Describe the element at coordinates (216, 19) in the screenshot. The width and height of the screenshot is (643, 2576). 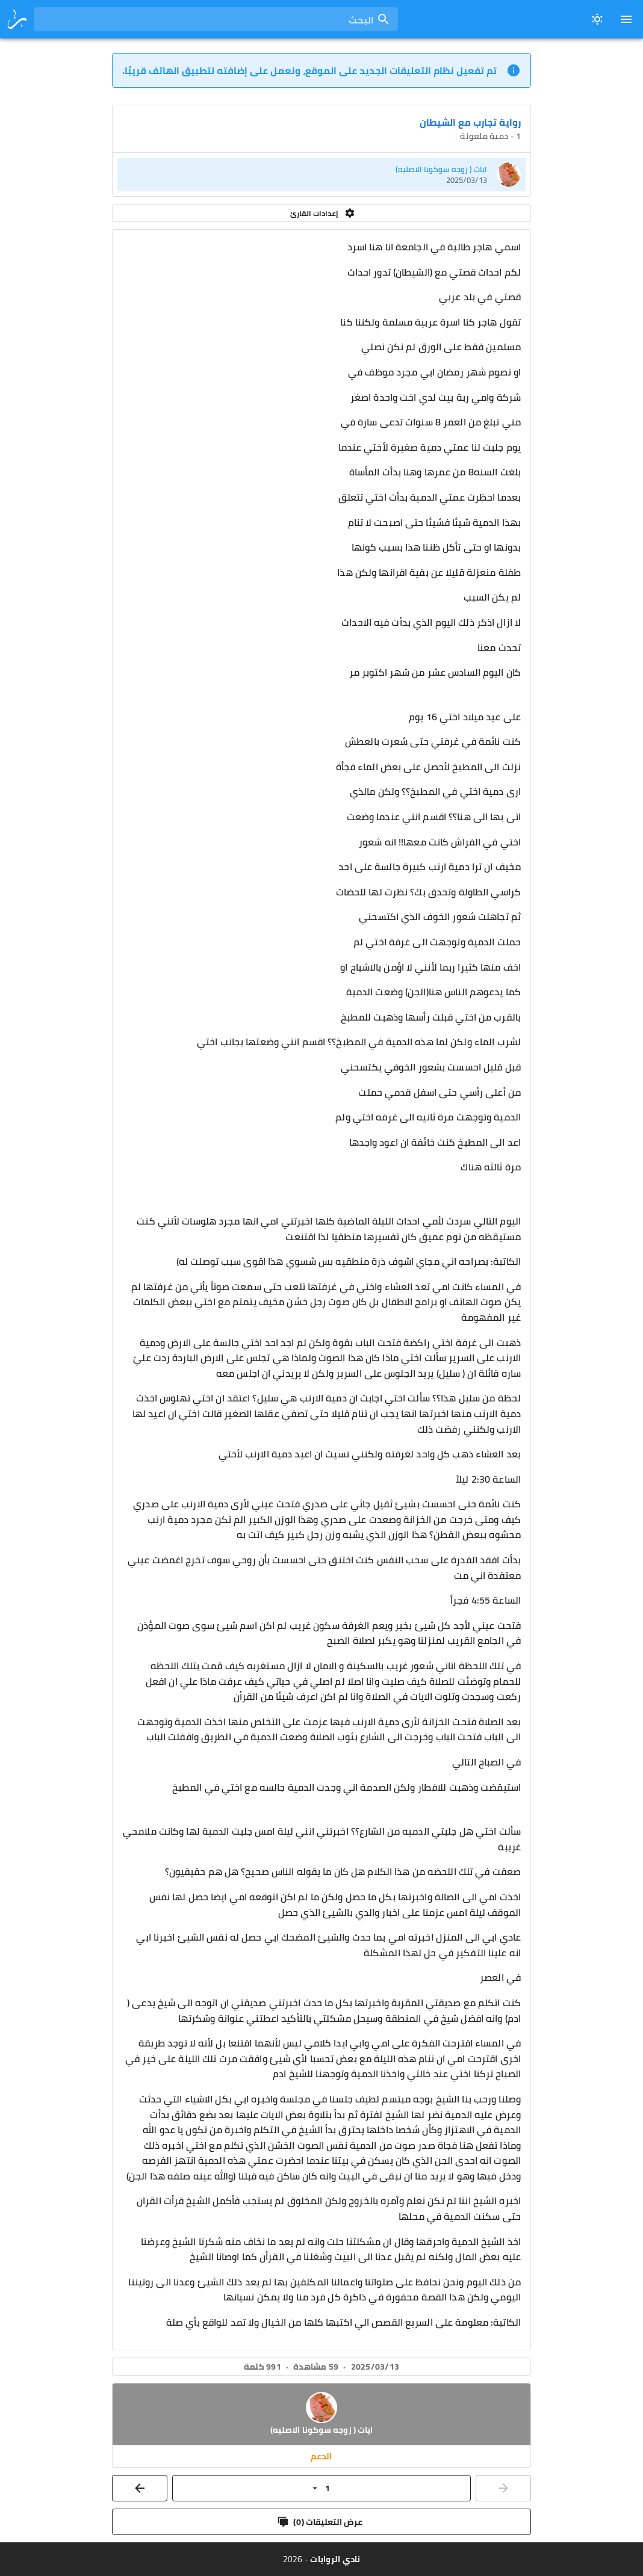
I see `[combobox]` at that location.